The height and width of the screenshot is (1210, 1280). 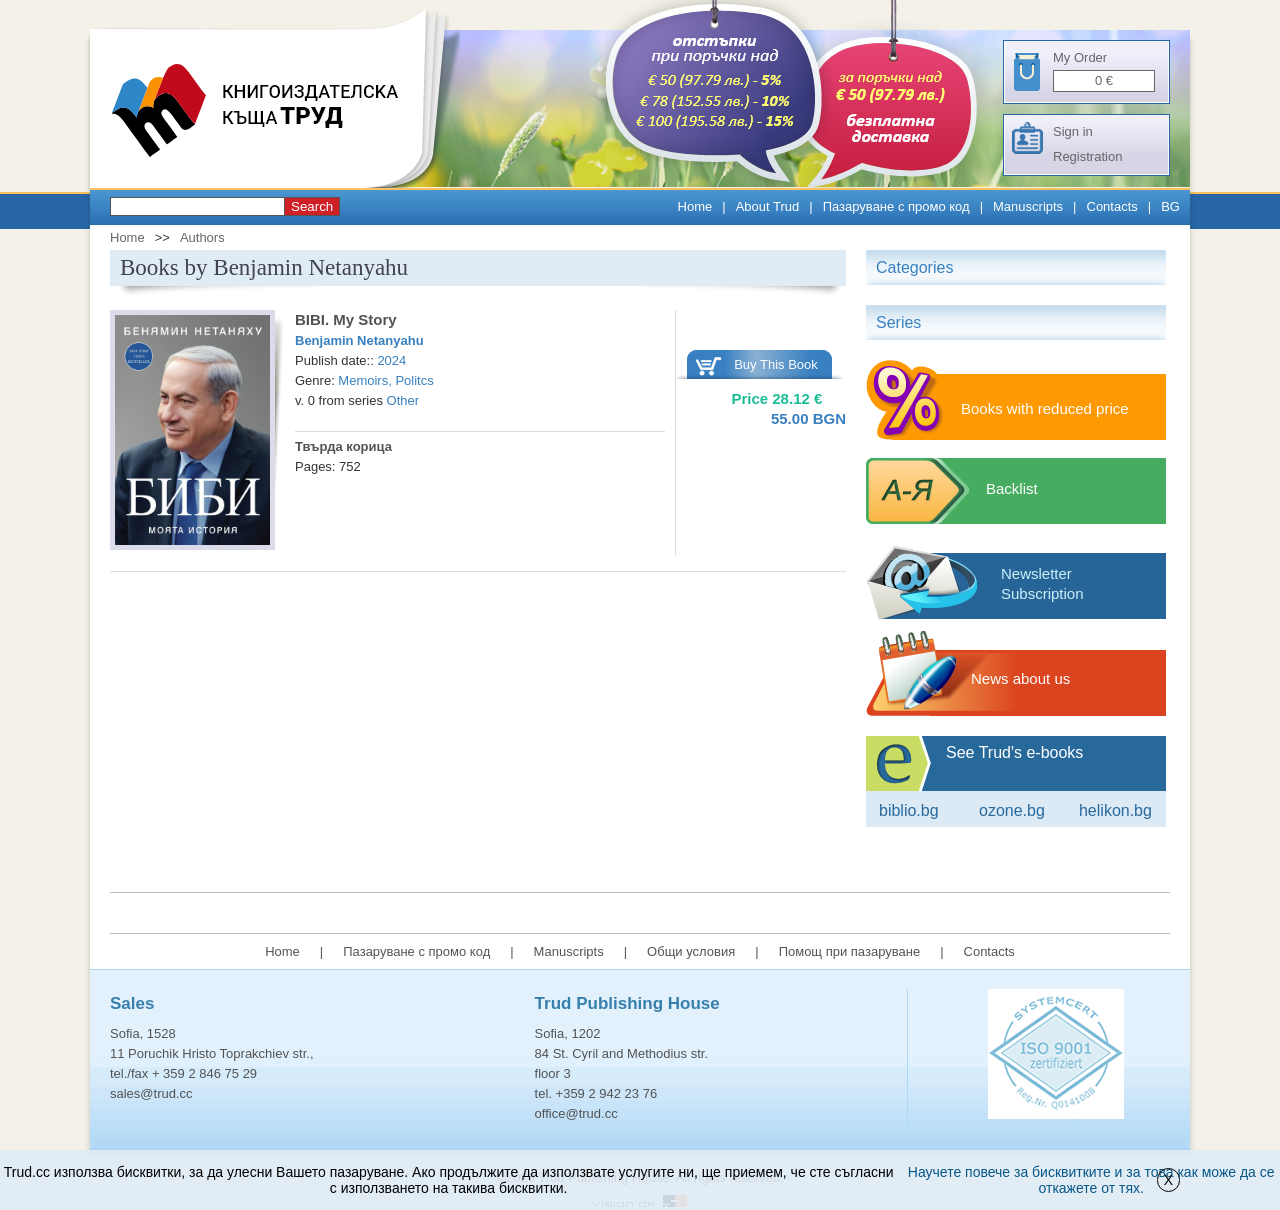 What do you see at coordinates (850, 951) in the screenshot?
I see `Помощ при пазаруване` at bounding box center [850, 951].